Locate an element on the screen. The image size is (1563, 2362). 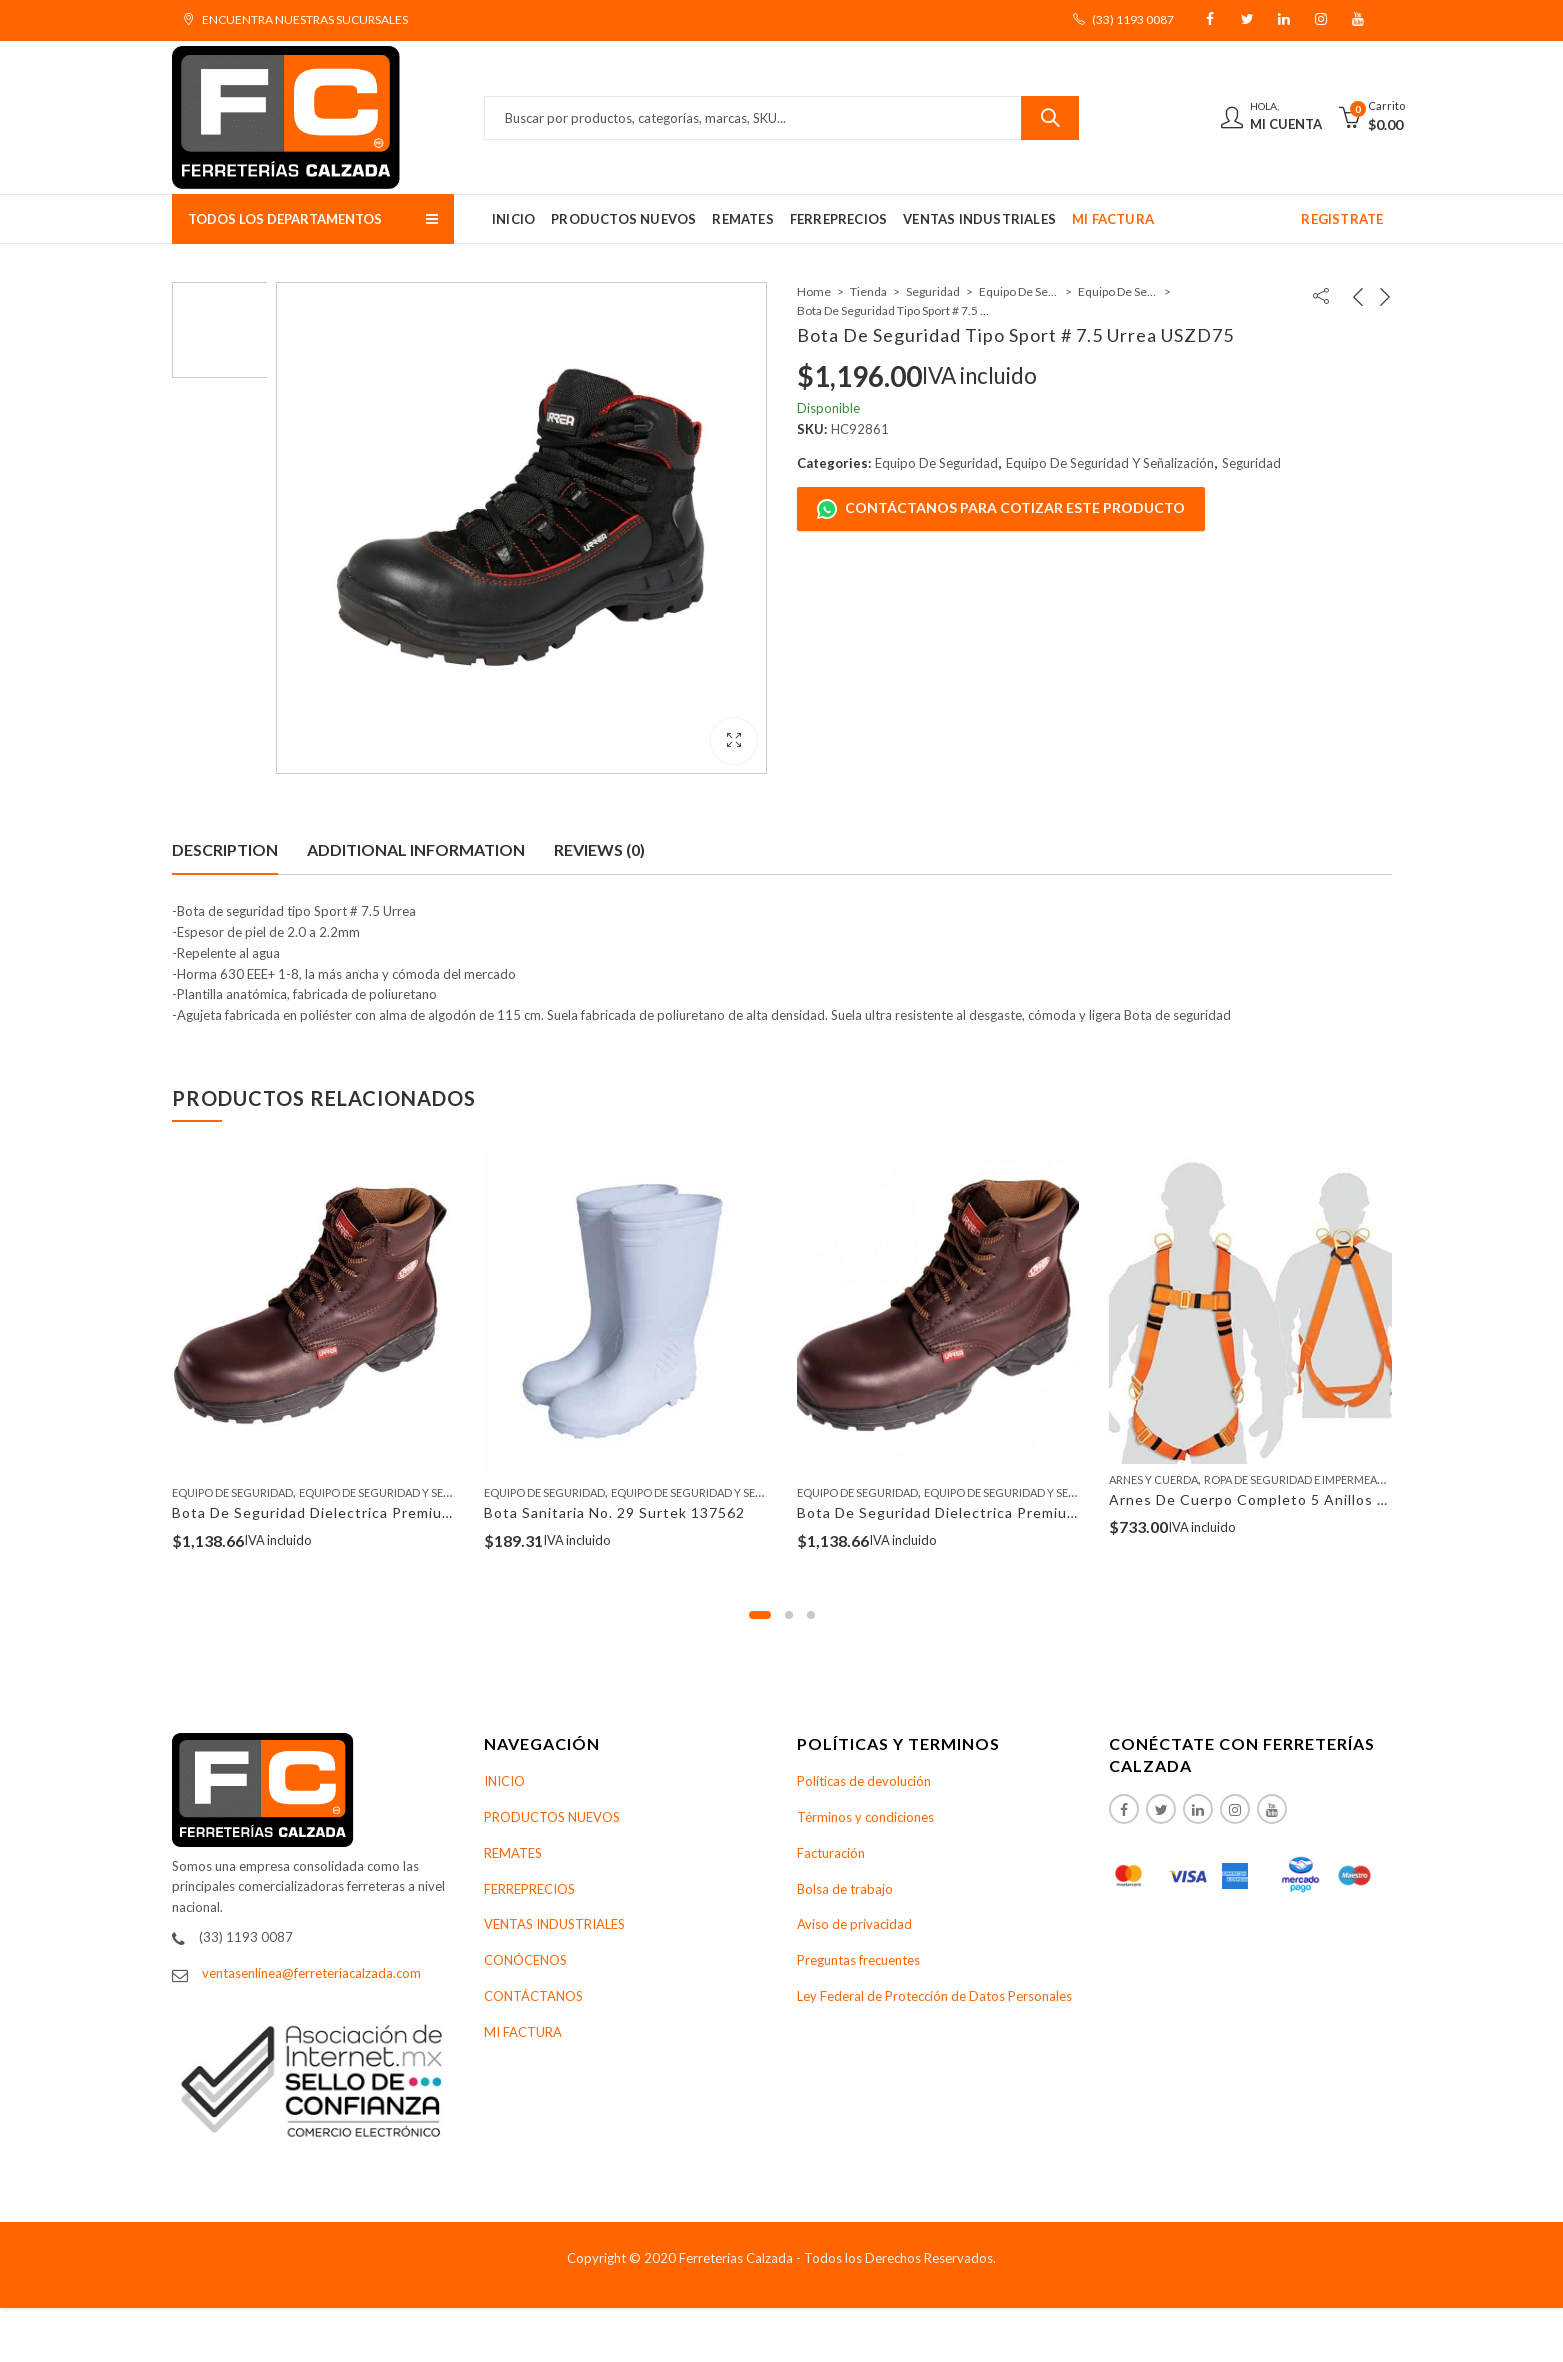
Additional information is located at coordinates (416, 849).